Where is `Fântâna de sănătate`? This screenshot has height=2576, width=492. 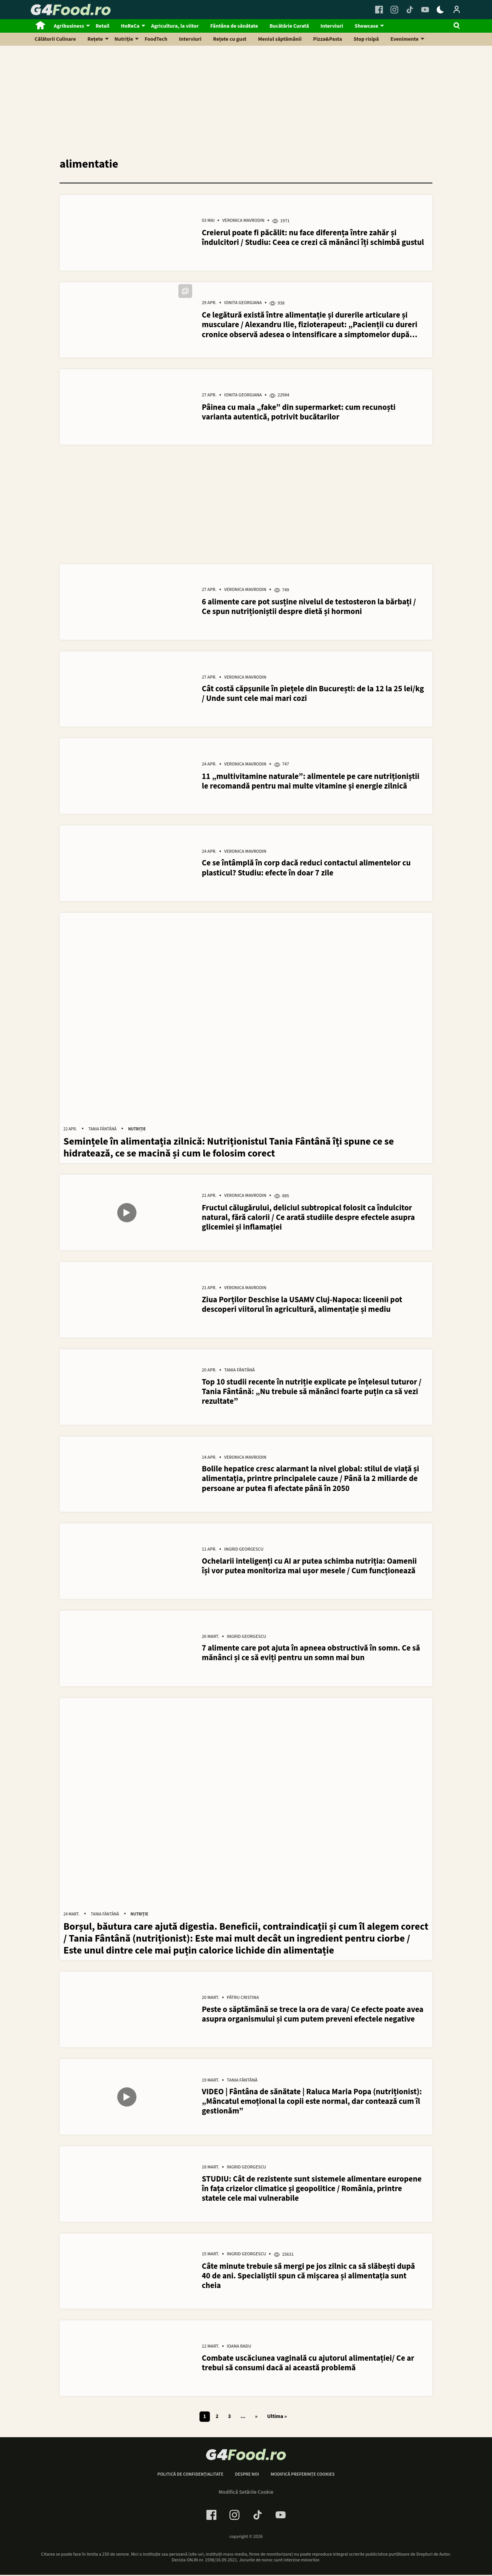 Fântâna de sănătate is located at coordinates (234, 26).